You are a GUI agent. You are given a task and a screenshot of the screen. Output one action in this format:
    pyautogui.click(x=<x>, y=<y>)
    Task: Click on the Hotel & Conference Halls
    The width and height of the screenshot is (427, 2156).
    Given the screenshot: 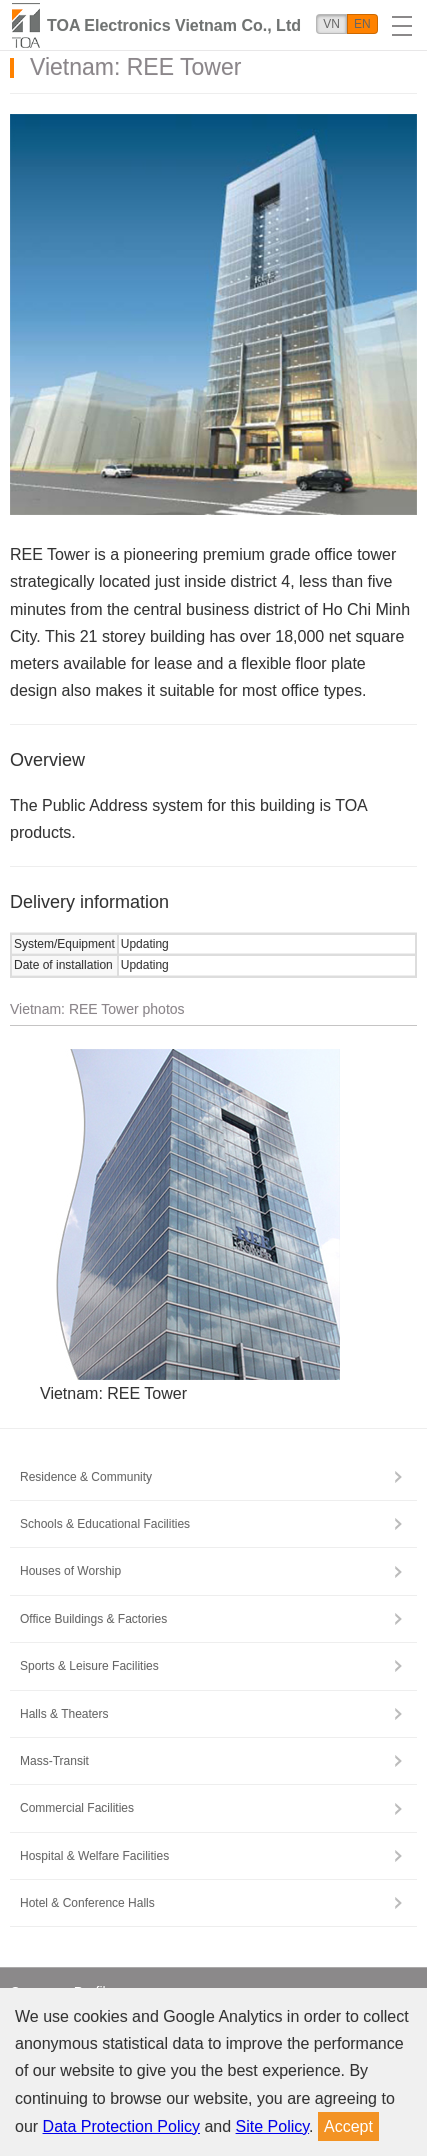 What is the action you would take?
    pyautogui.click(x=87, y=1903)
    